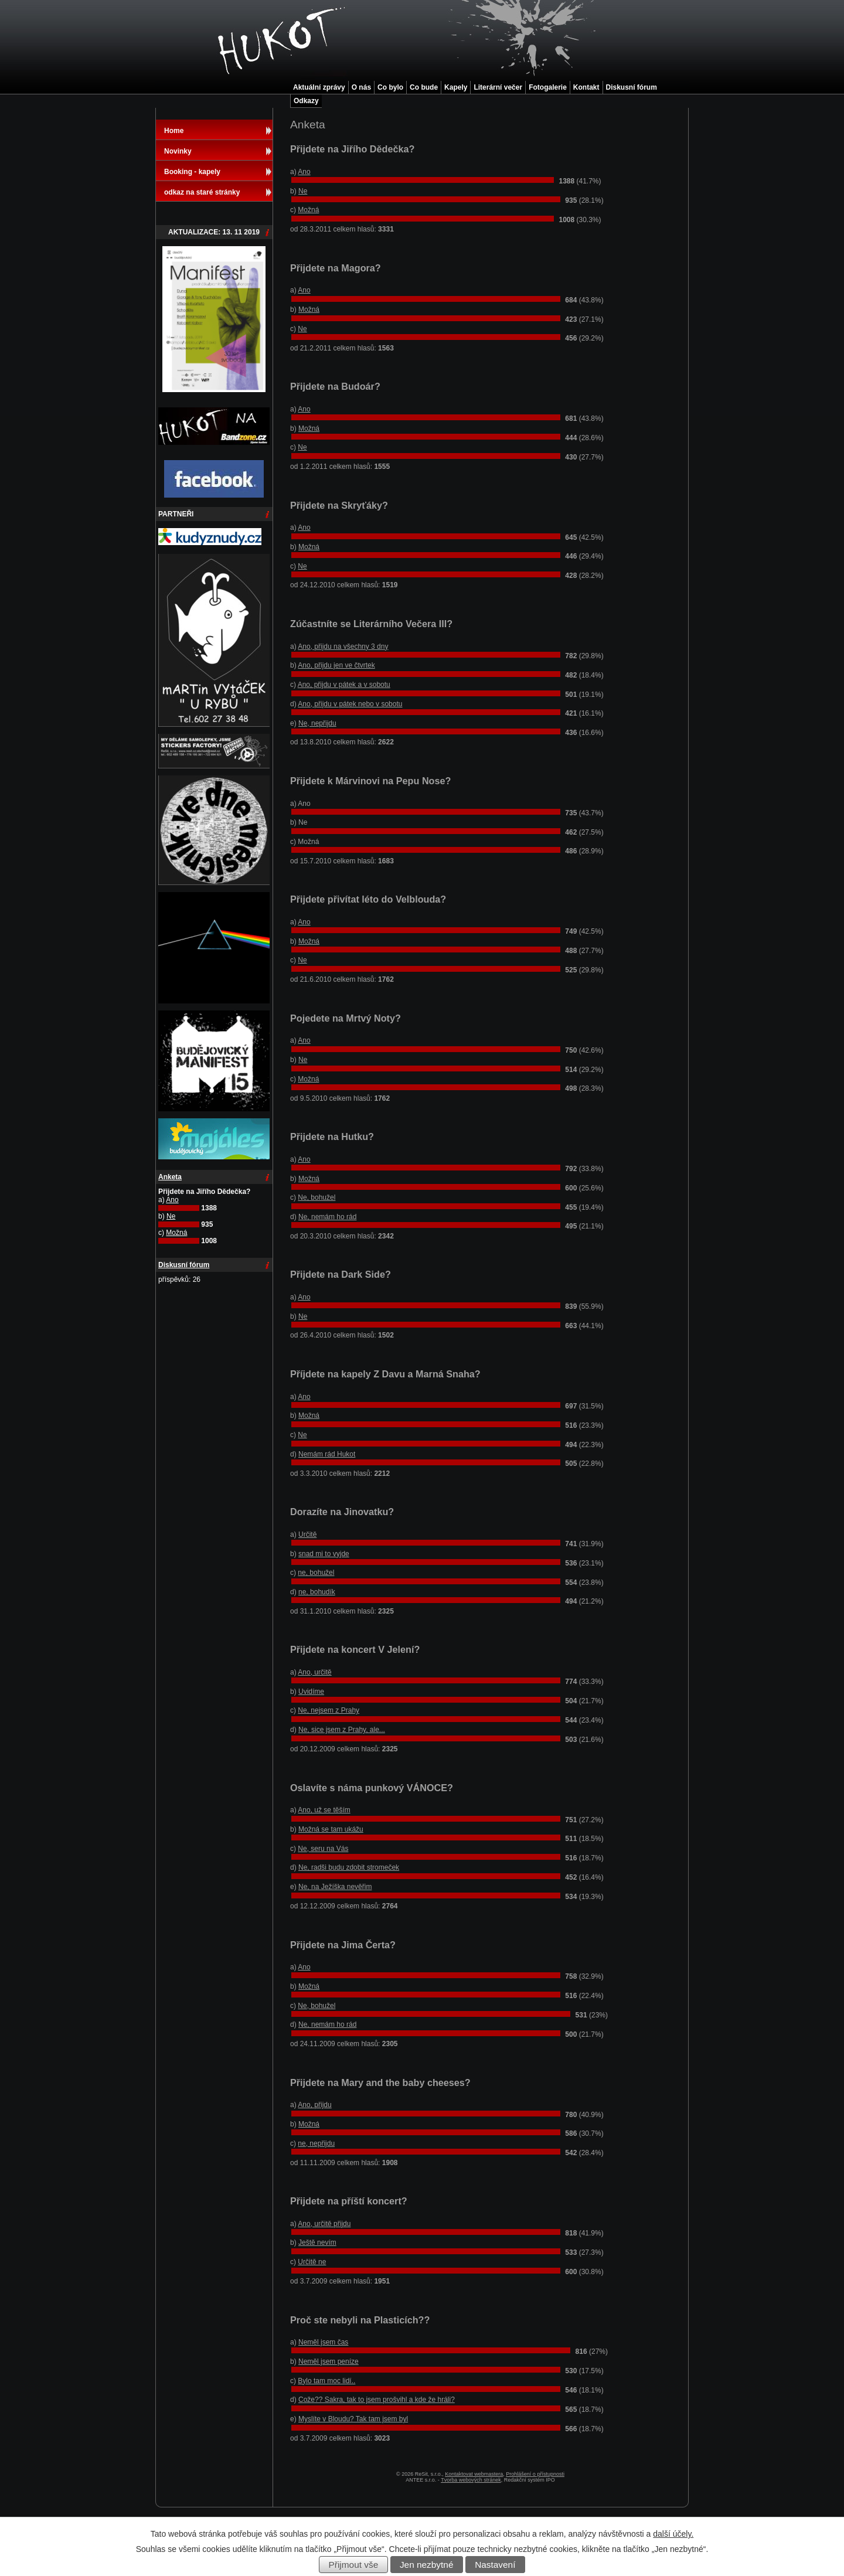 The image size is (844, 2576). I want to click on Anketa, so click(170, 1177).